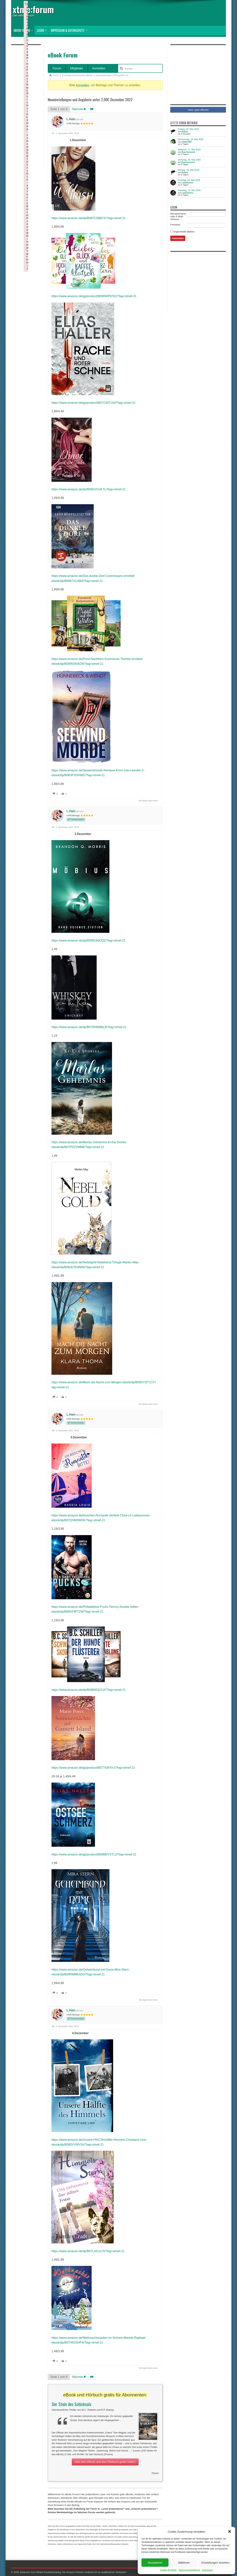 The height and width of the screenshot is (2576, 237). I want to click on Hier das eBook und das Hörbuch gratis holen!, so click(105, 2461).